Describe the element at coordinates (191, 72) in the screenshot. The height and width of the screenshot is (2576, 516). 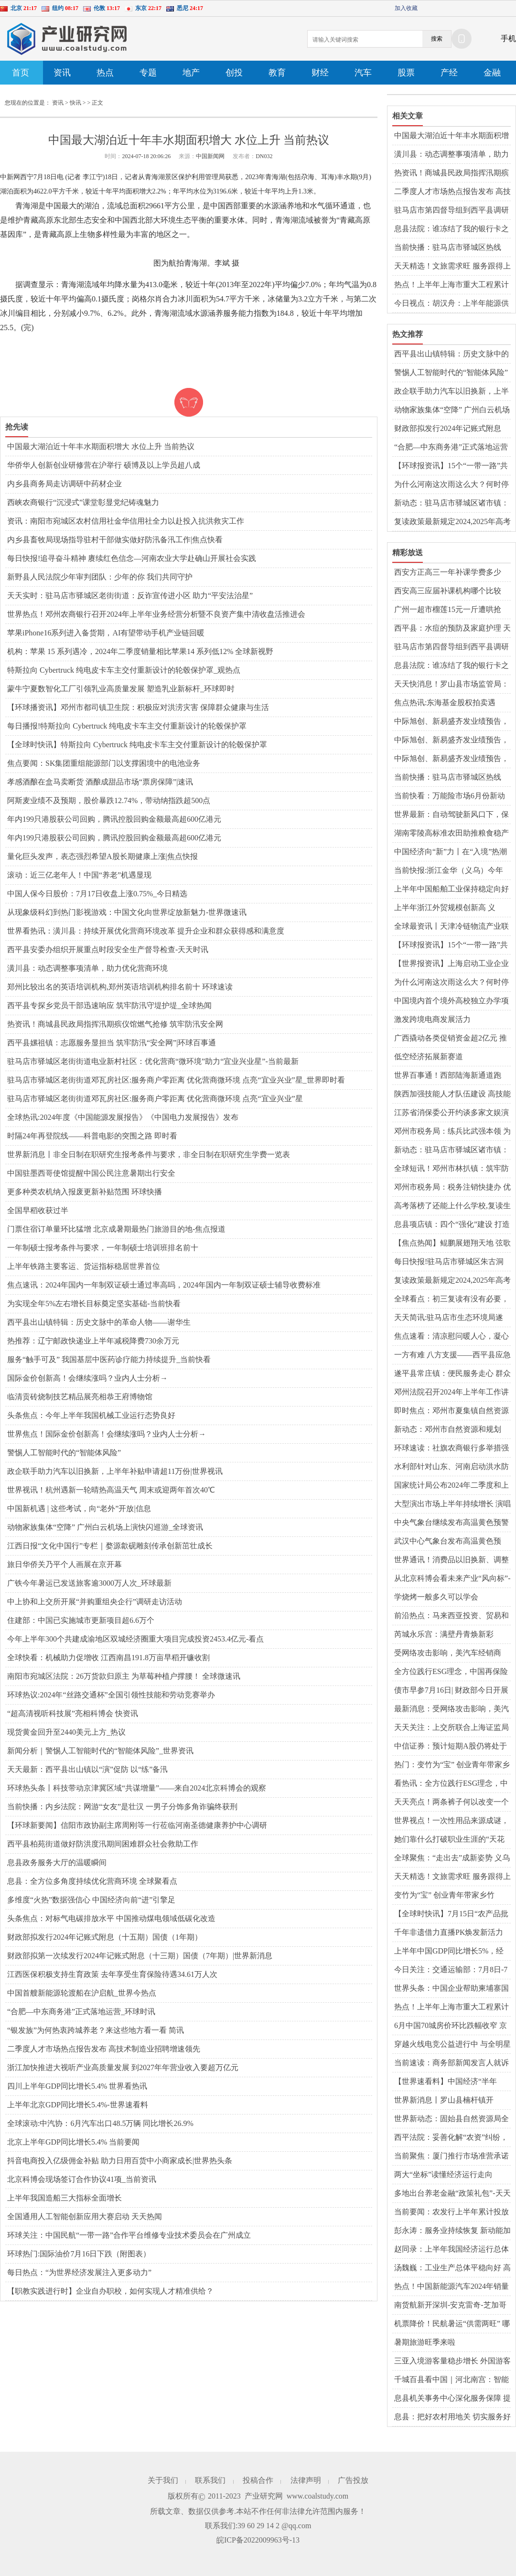
I see `地产` at that location.